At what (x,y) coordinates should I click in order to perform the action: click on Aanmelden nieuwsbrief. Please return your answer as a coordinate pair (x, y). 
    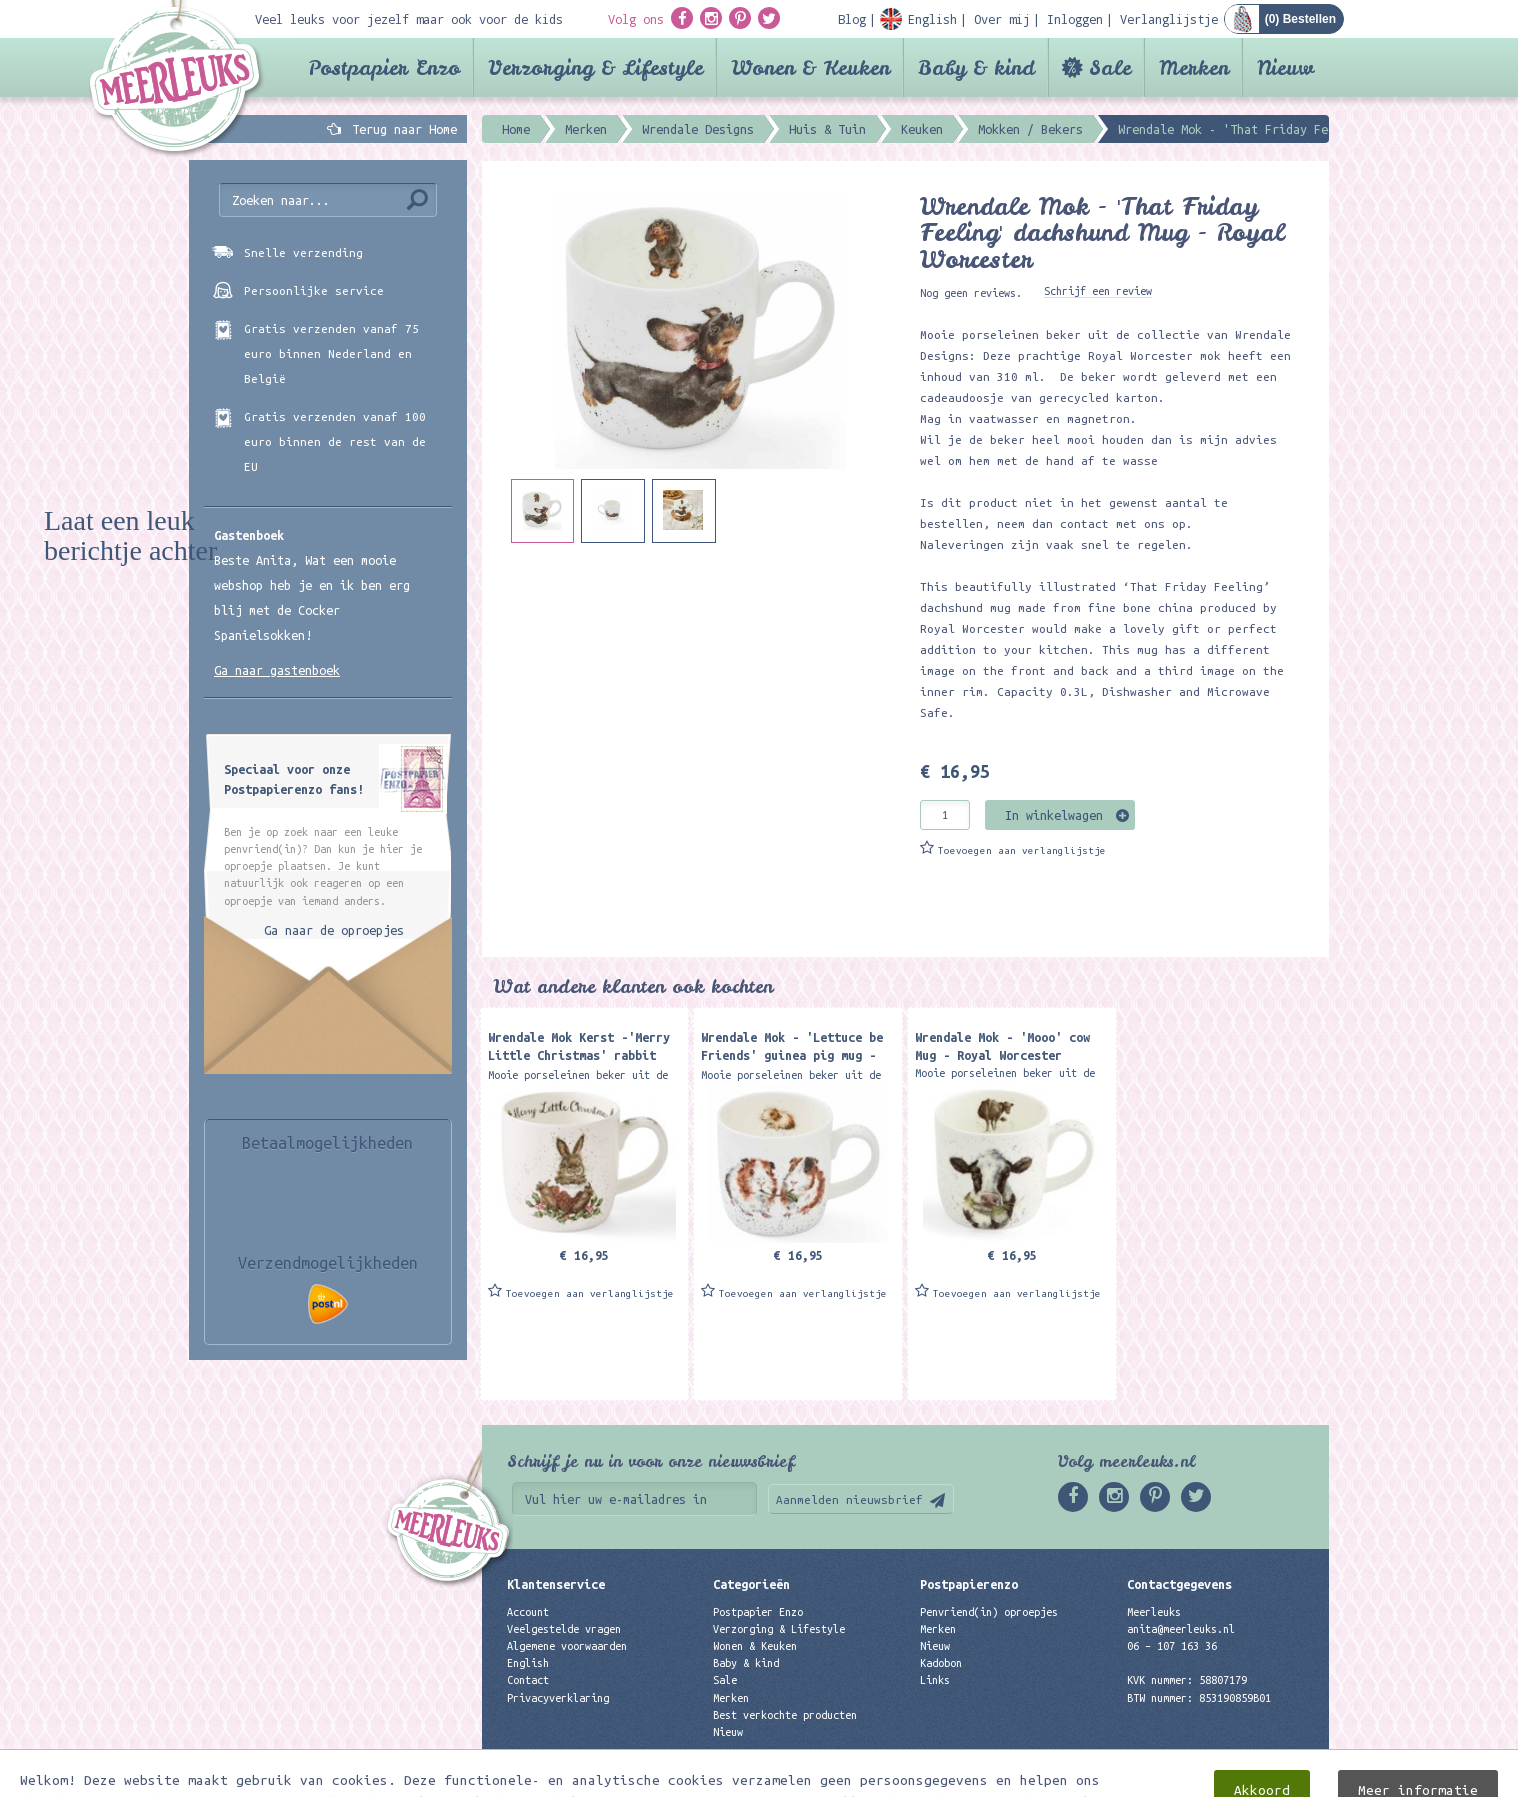
    Looking at the image, I should click on (849, 1499).